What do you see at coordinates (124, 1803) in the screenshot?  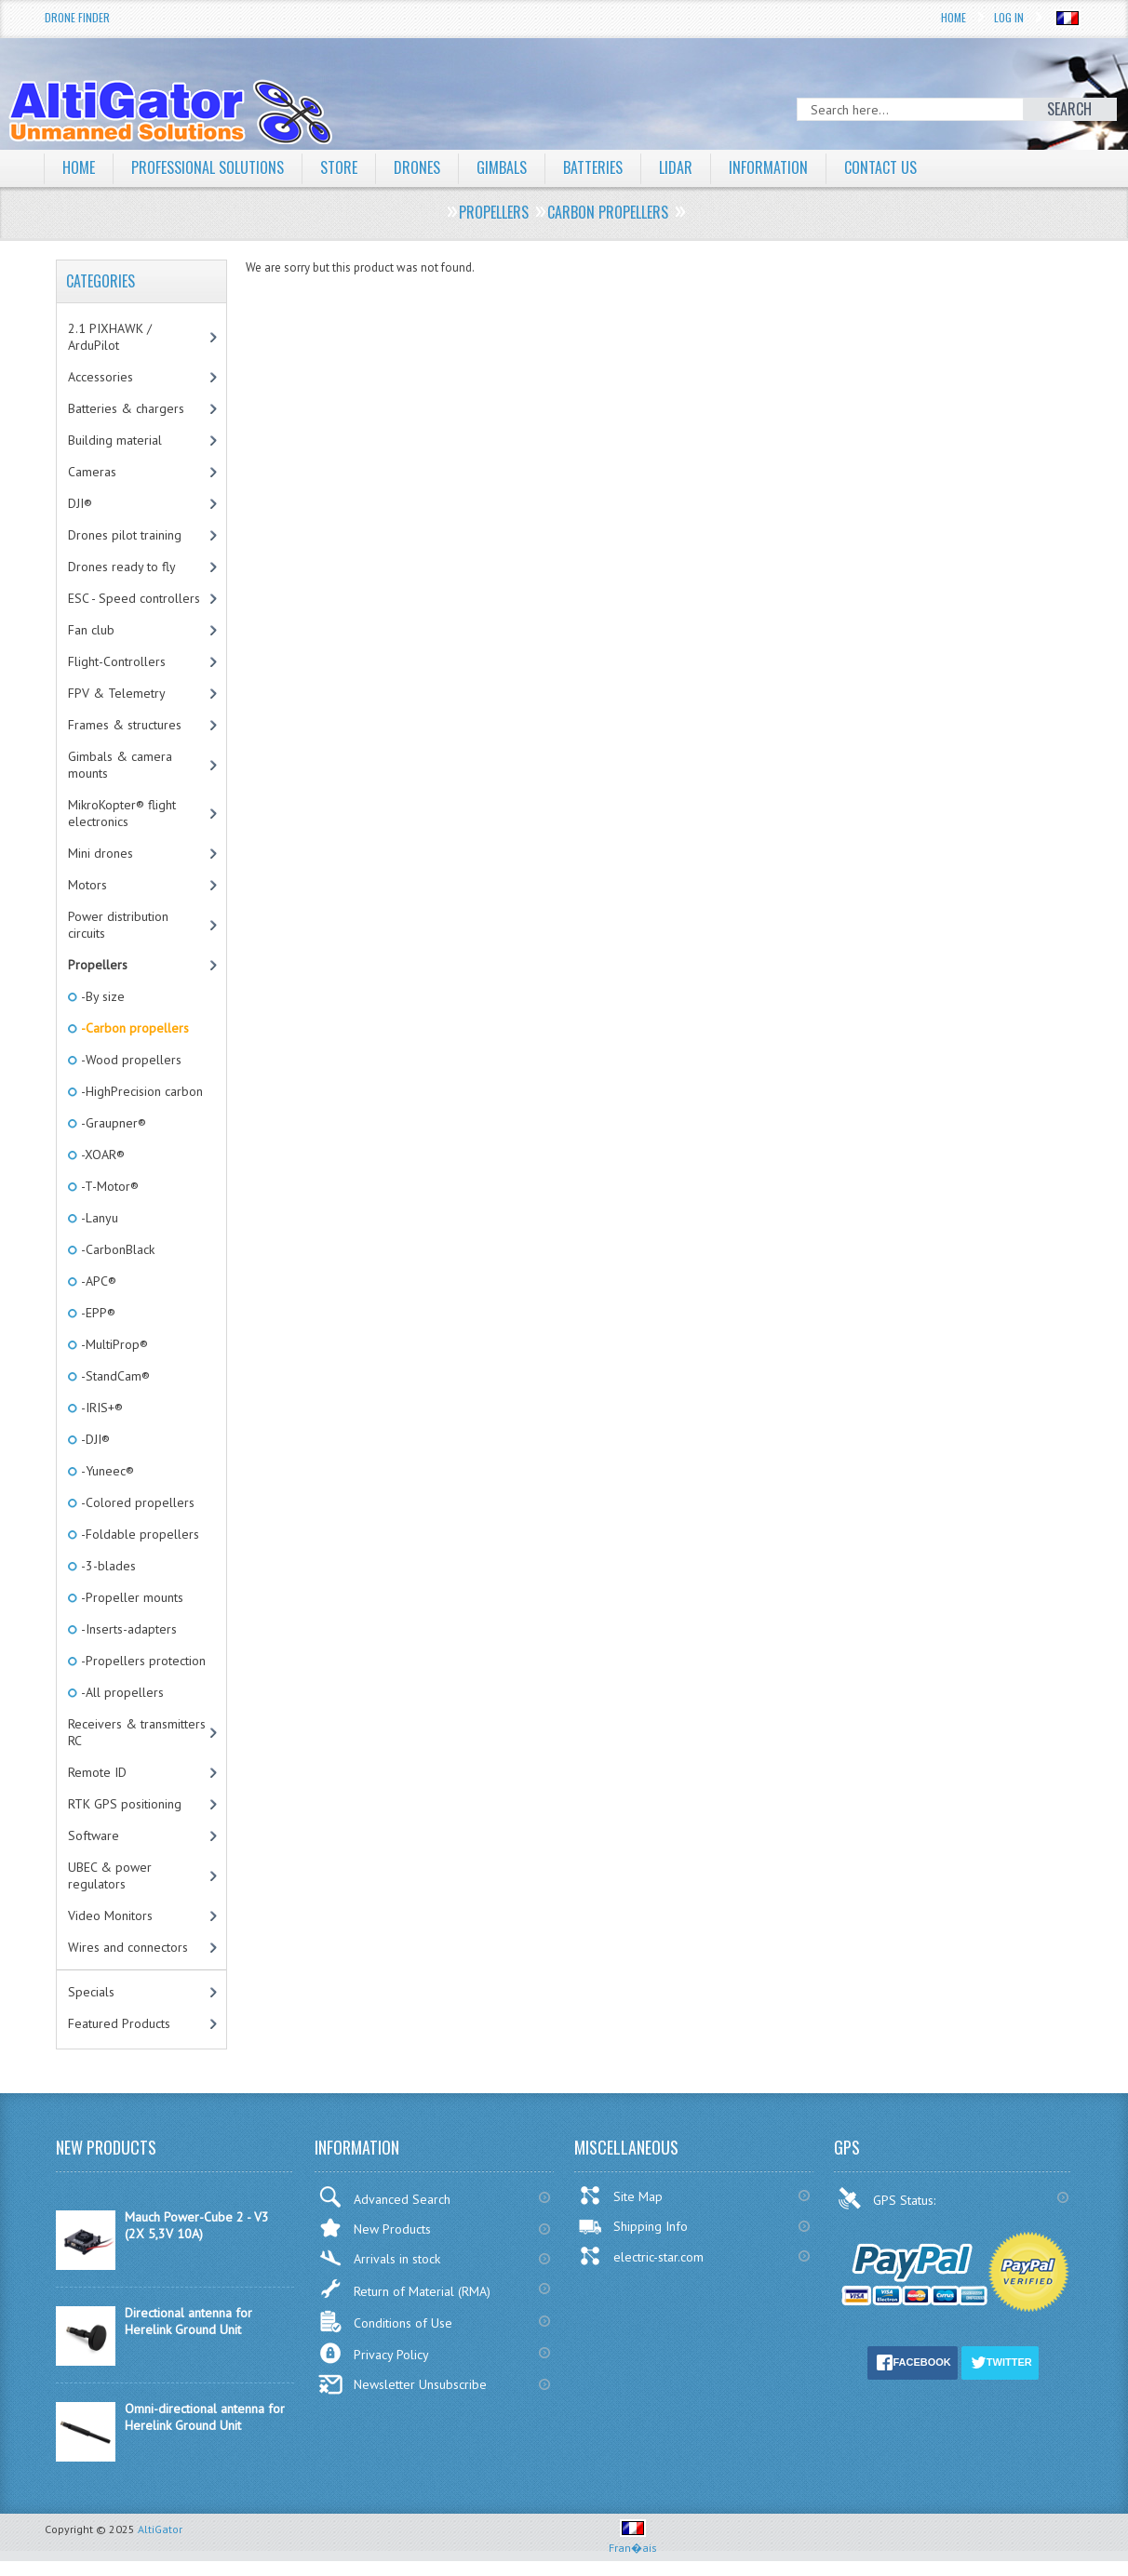 I see `RTK GPS positioning` at bounding box center [124, 1803].